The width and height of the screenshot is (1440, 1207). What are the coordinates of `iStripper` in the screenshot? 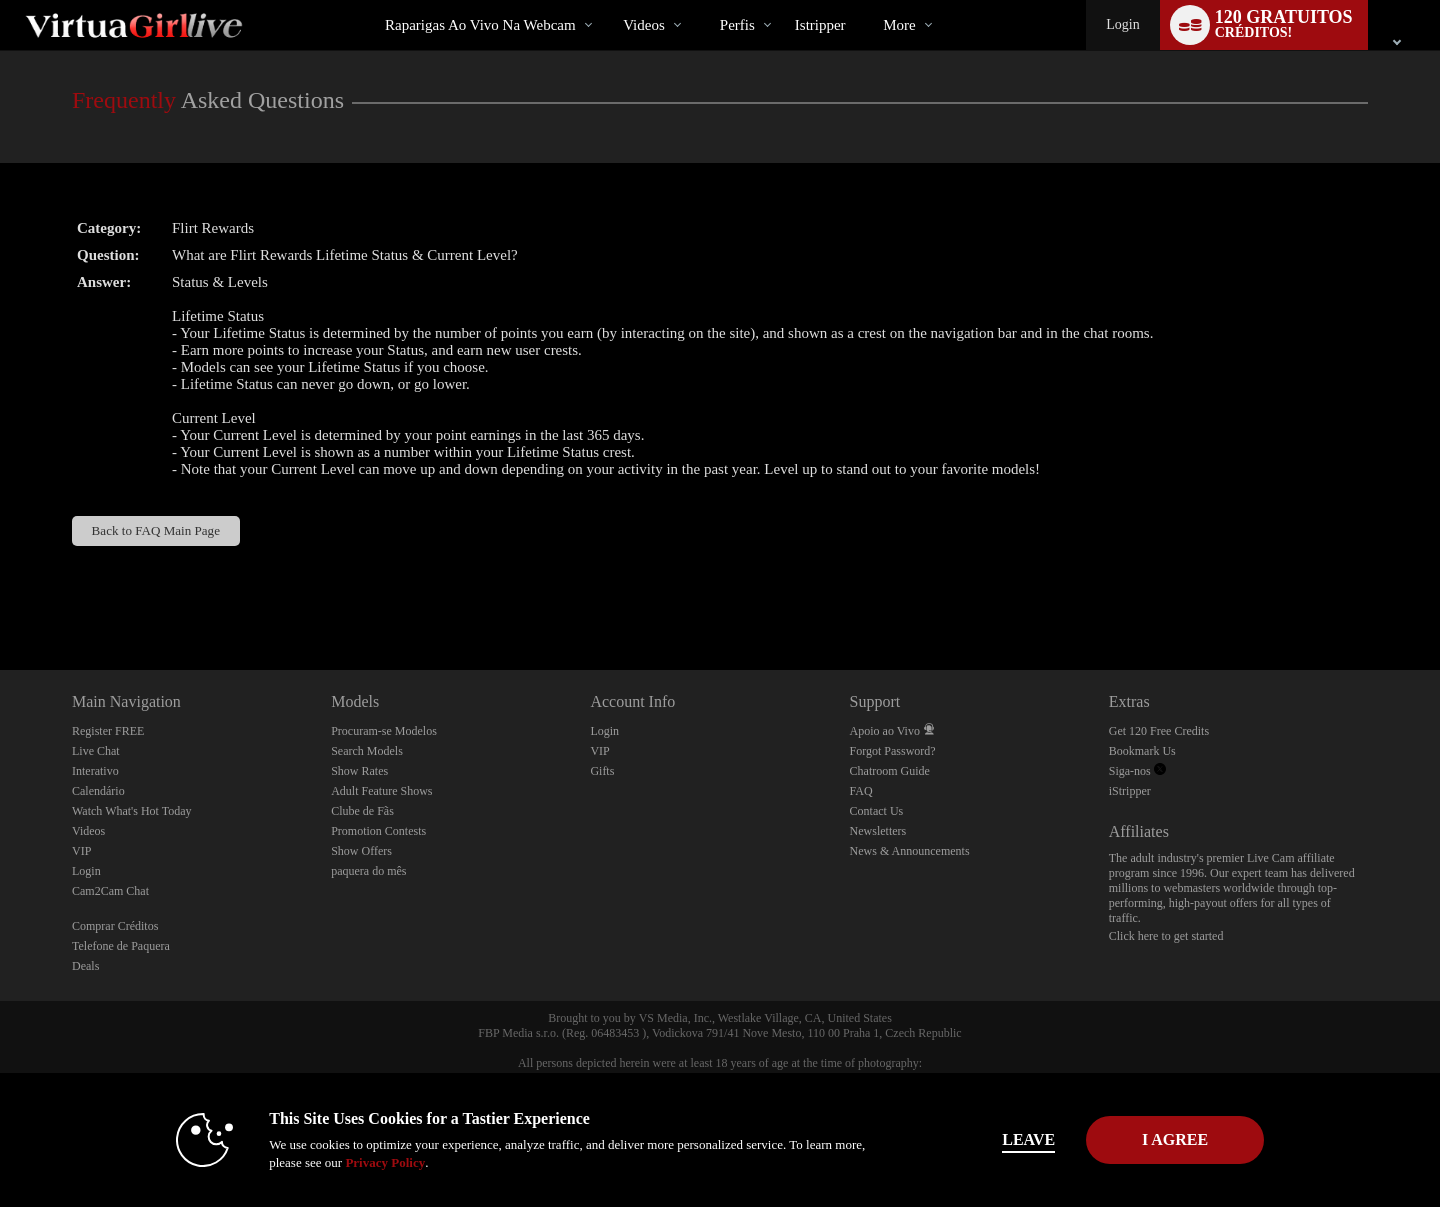 It's located at (1130, 791).